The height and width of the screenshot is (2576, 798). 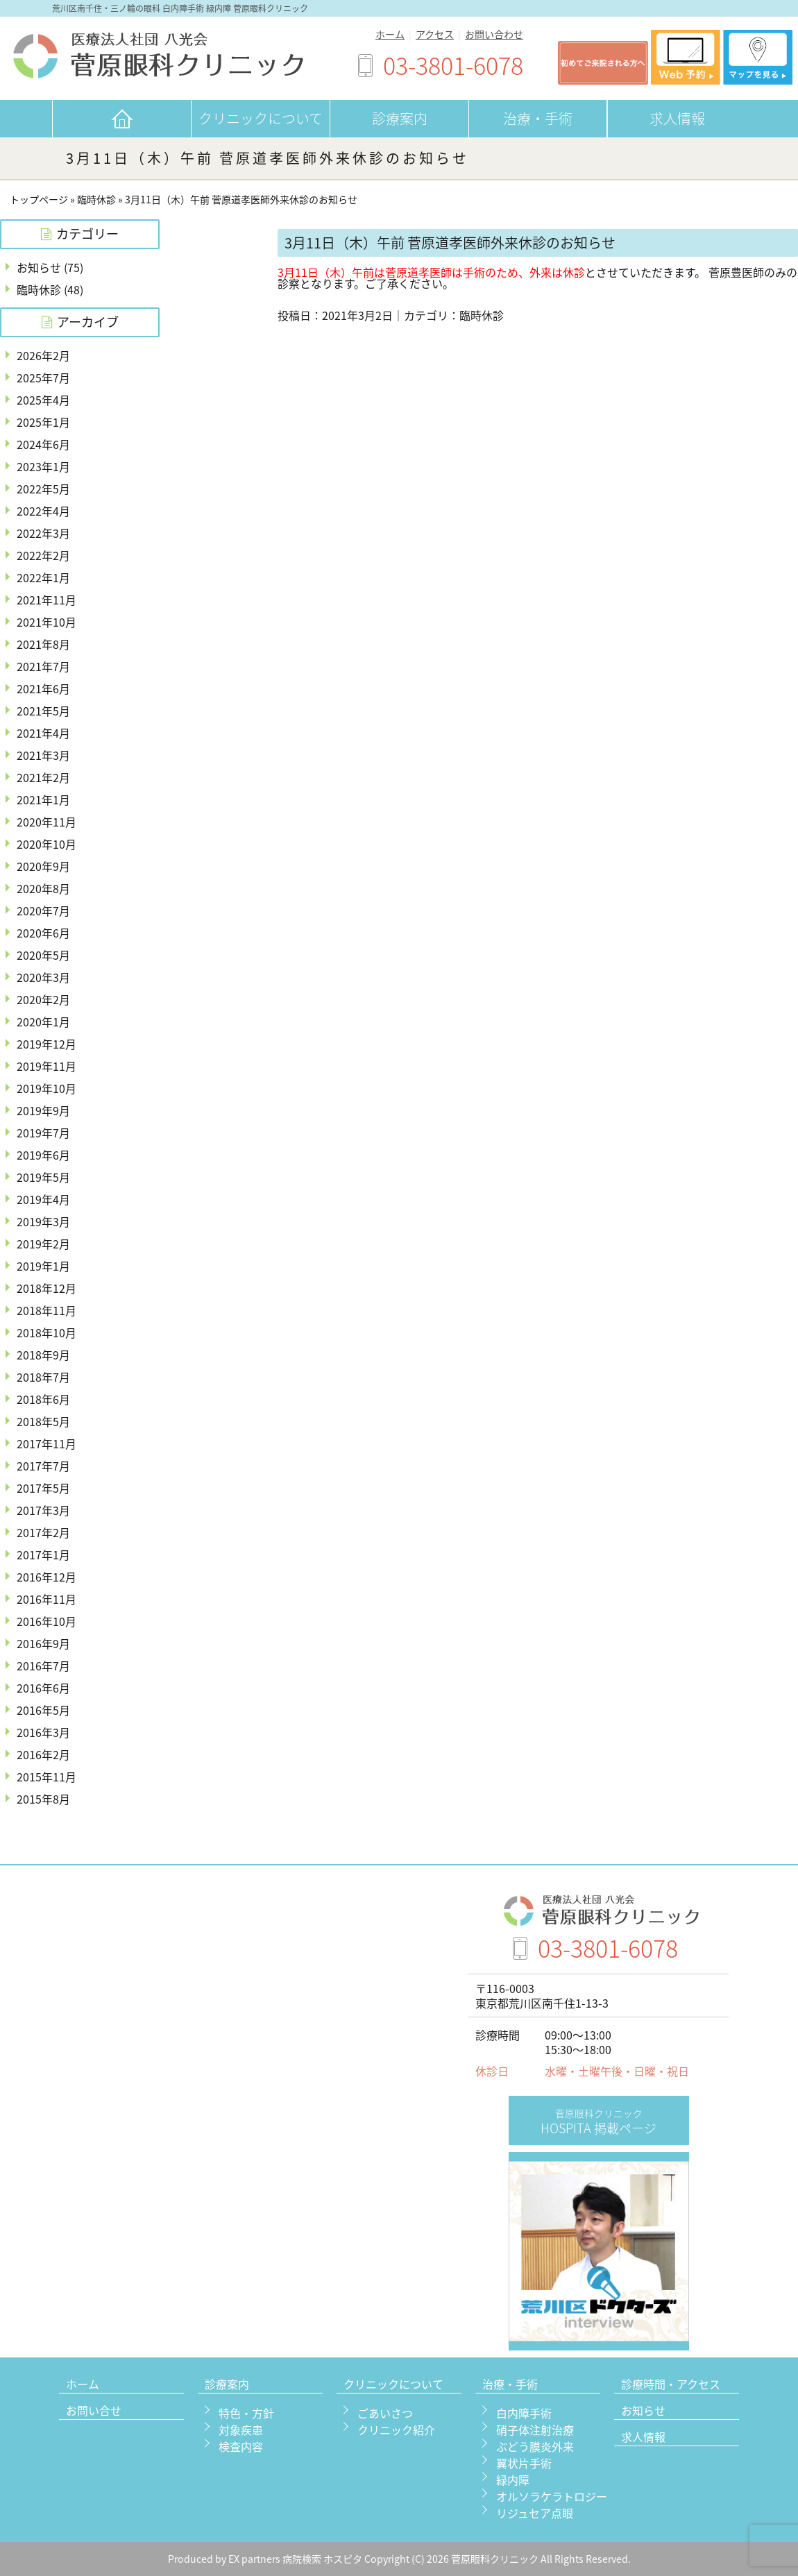 I want to click on 白内障手術, so click(x=524, y=2413).